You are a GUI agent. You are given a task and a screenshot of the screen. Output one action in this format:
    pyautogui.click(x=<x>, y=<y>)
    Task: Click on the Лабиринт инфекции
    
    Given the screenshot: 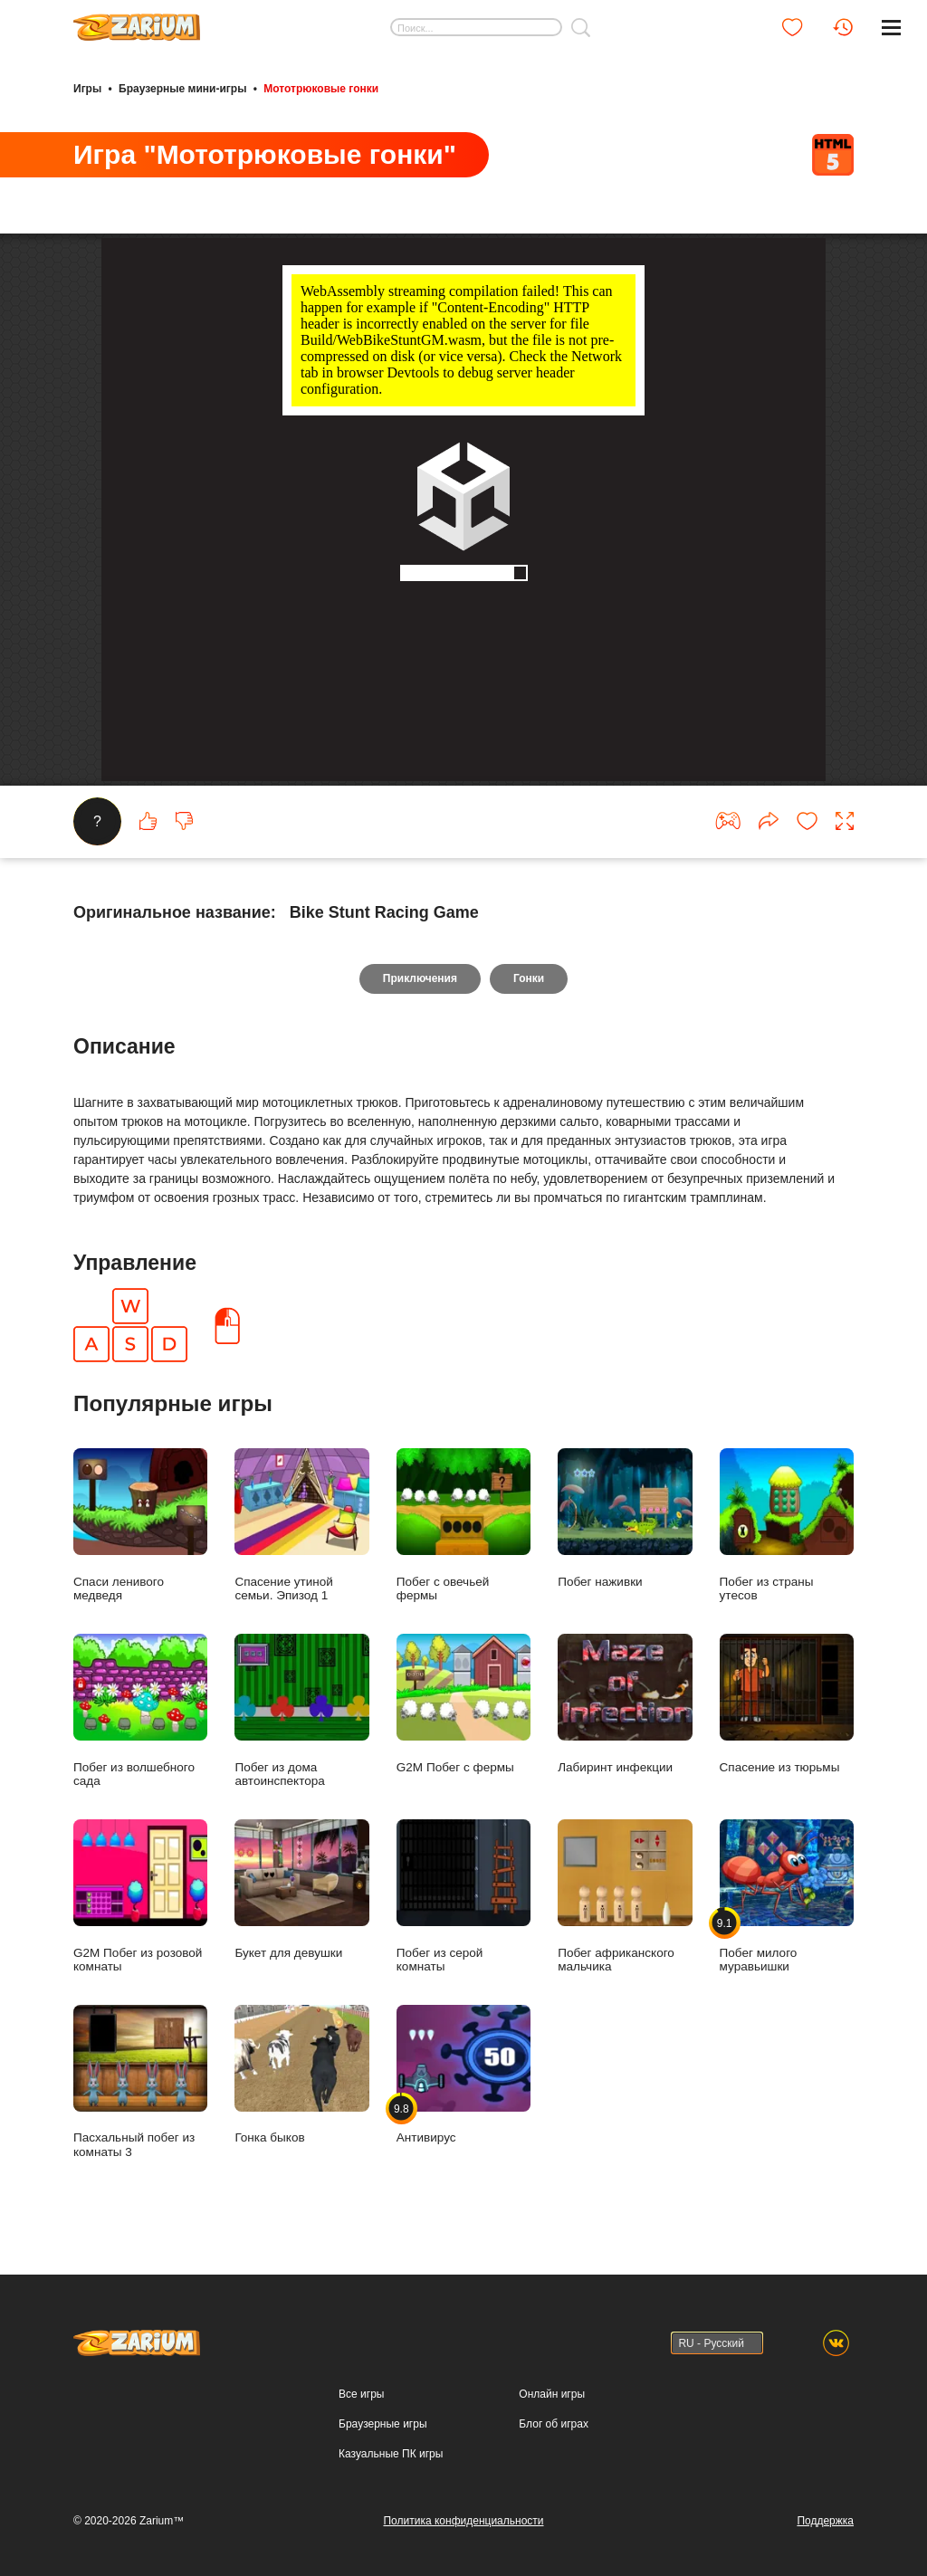 What is the action you would take?
    pyautogui.click(x=625, y=1704)
    